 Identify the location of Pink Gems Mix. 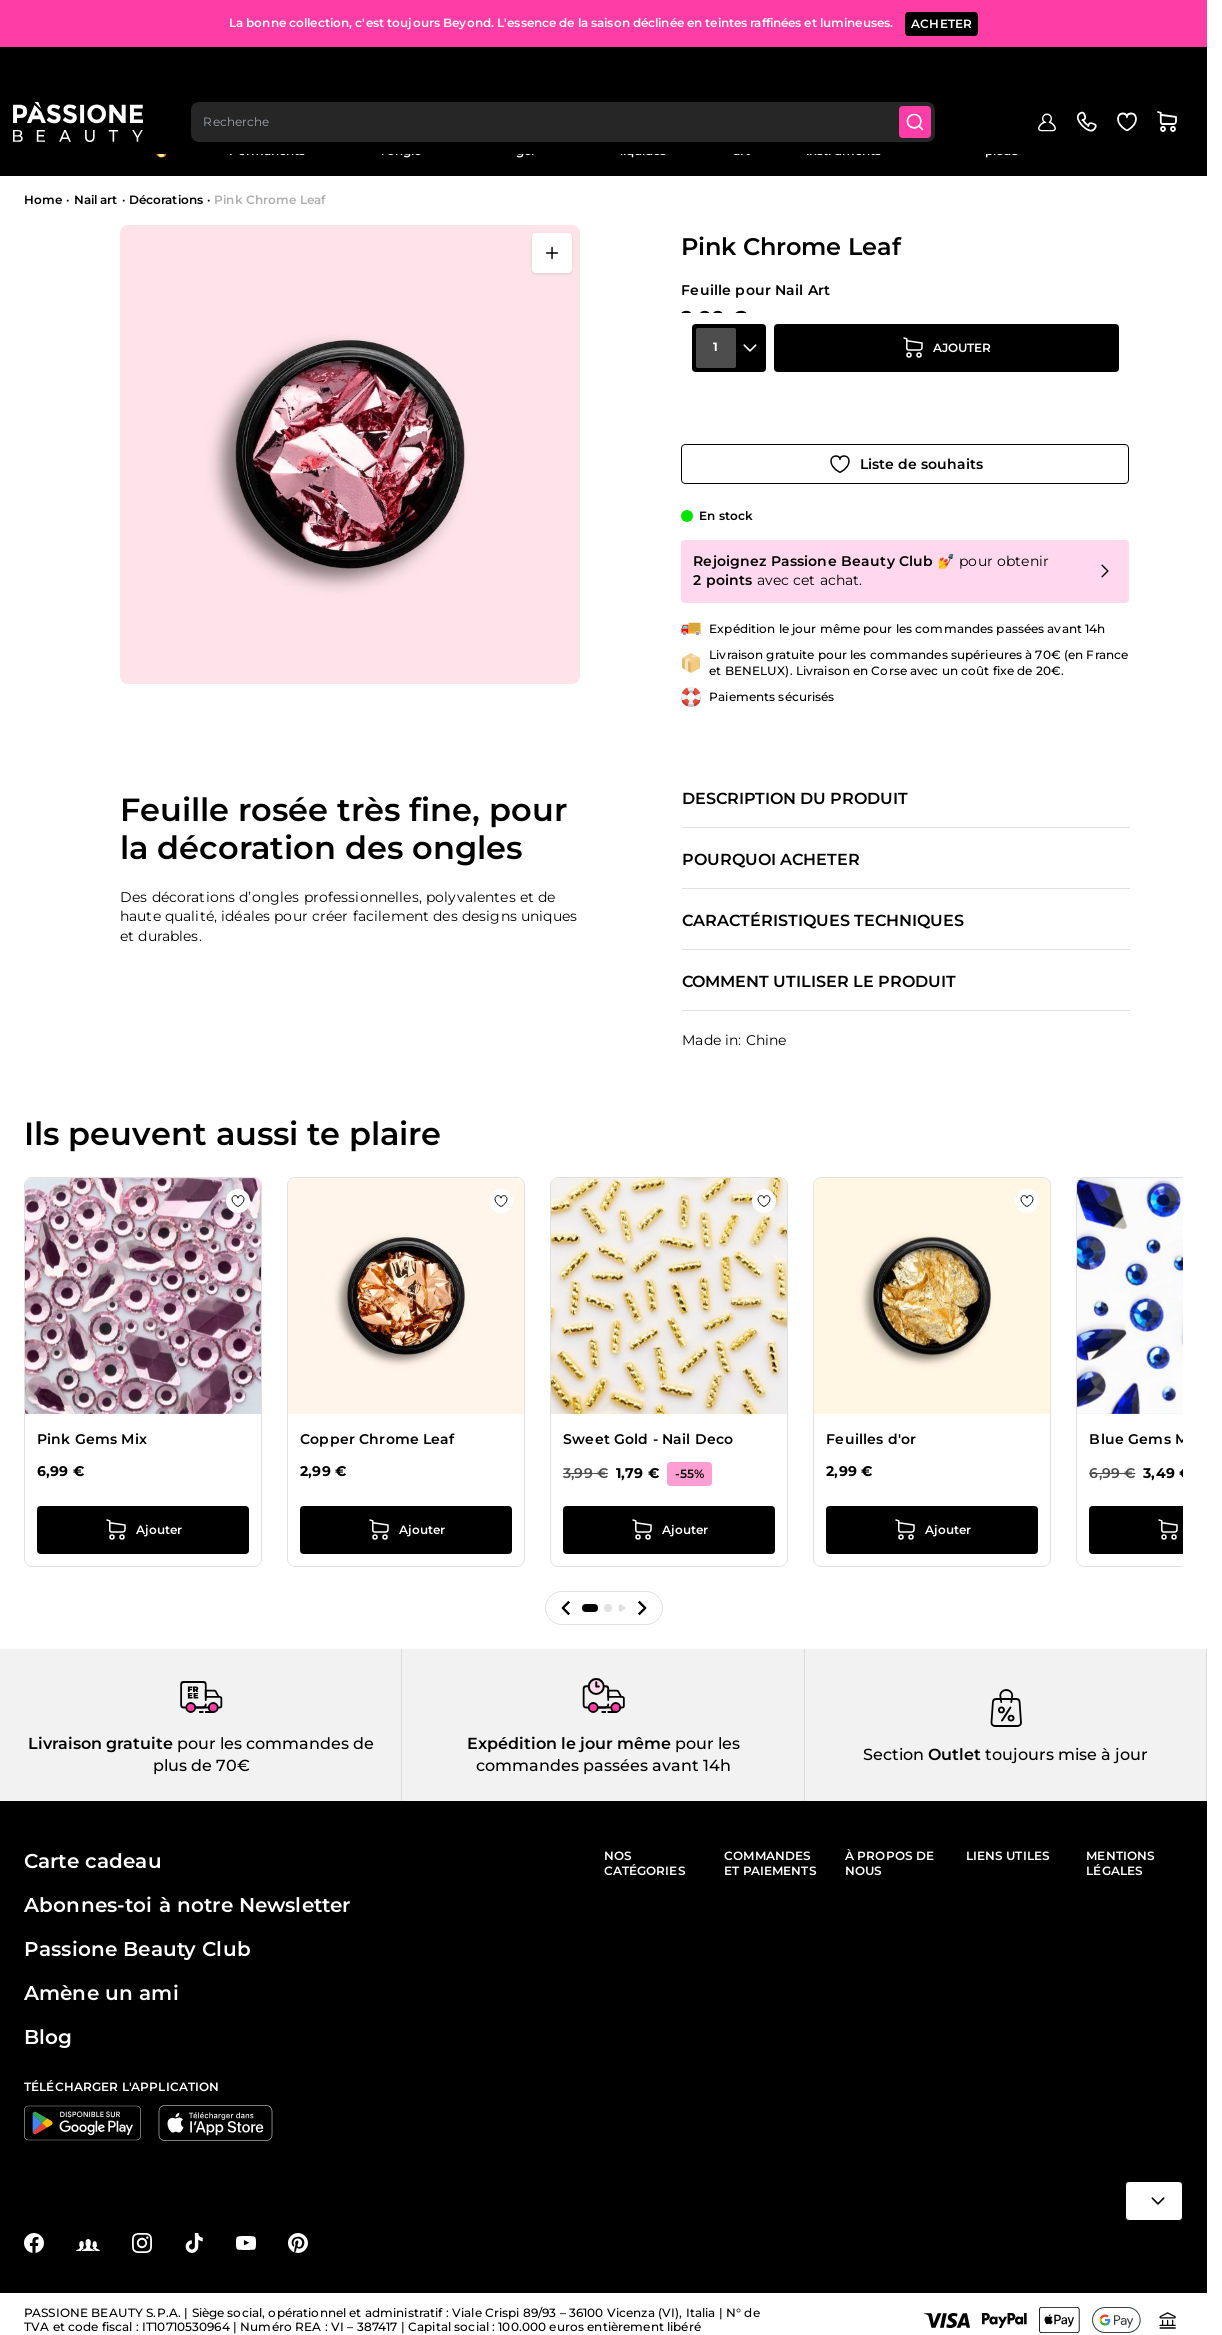
(92, 1418).